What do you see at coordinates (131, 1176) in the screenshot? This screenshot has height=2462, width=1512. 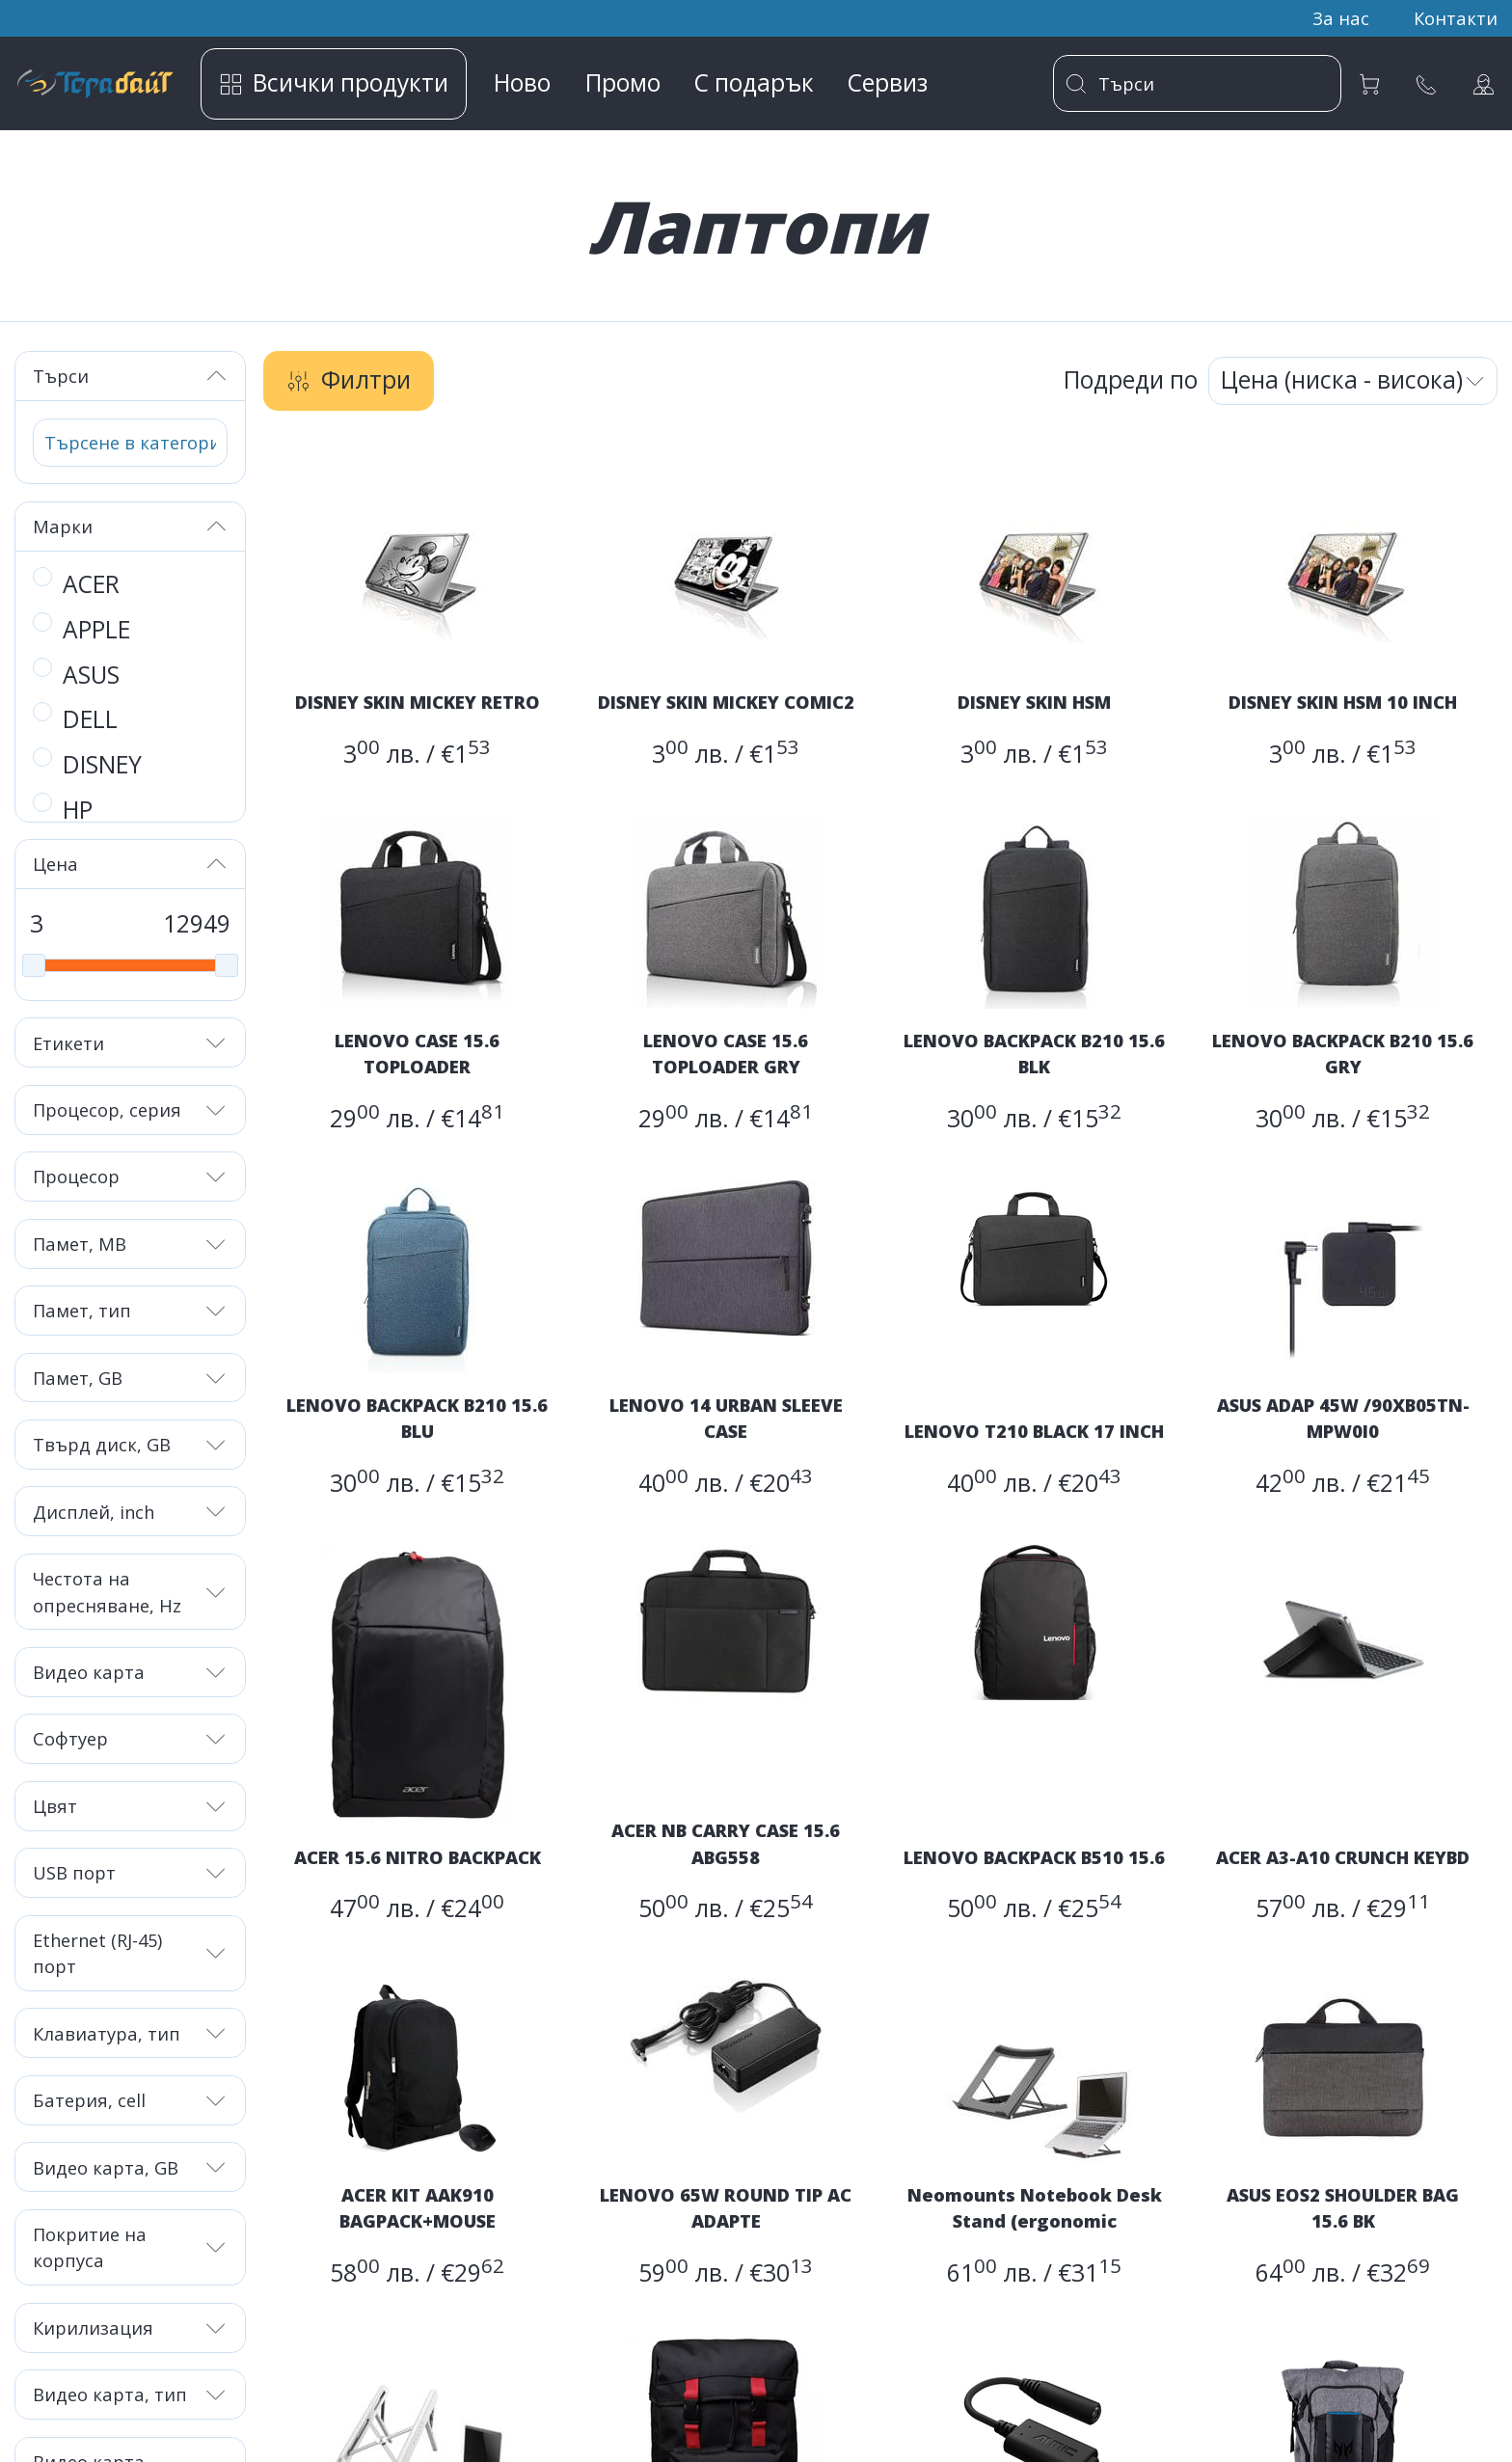 I see `Процесор [button]` at bounding box center [131, 1176].